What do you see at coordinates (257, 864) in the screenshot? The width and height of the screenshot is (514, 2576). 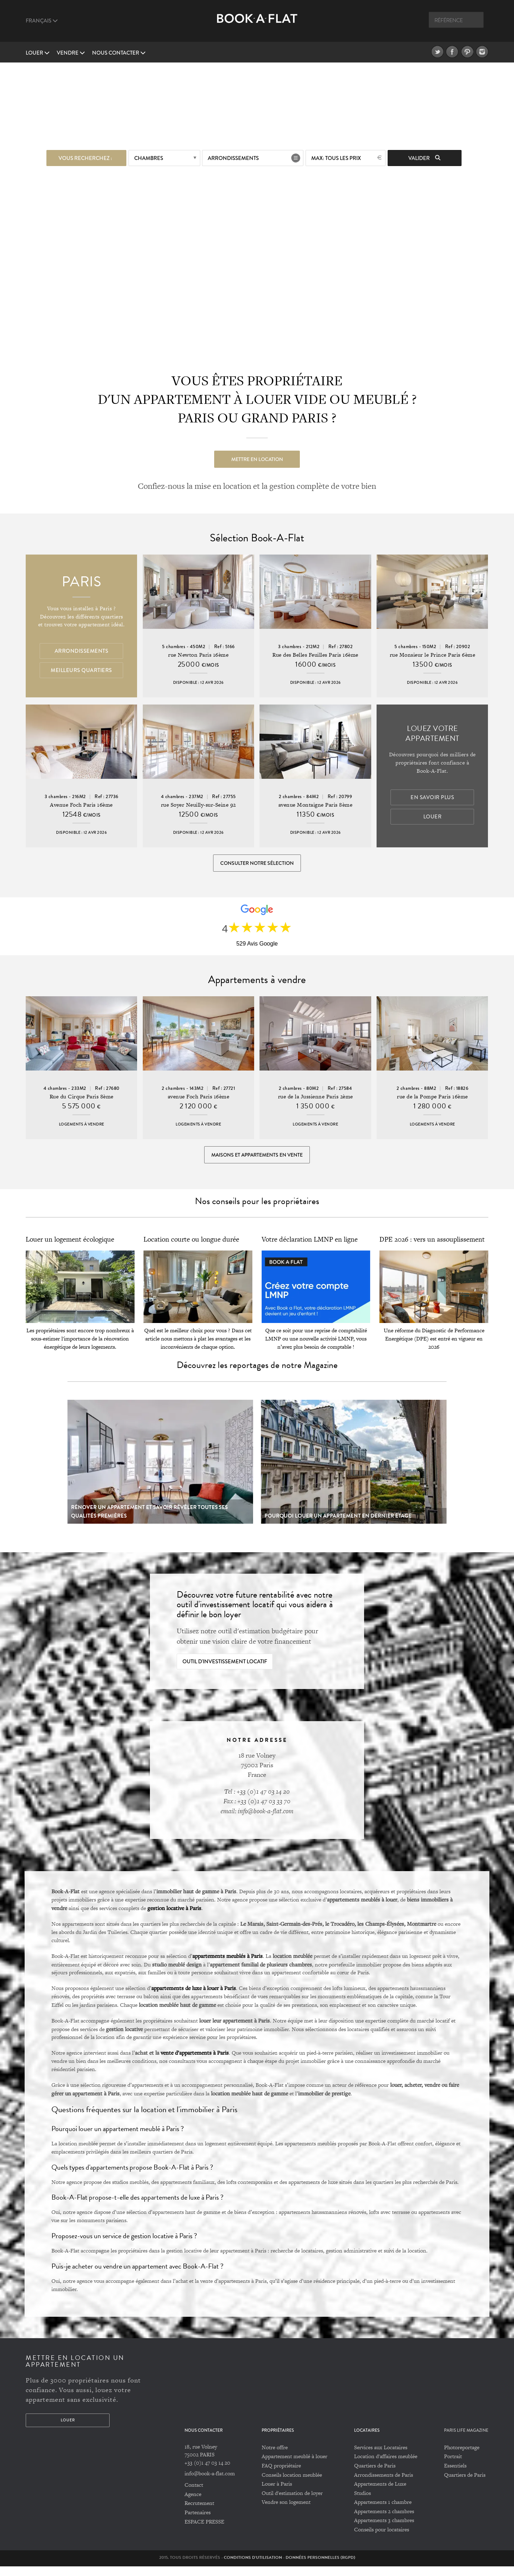 I see `Consulter notre sélection` at bounding box center [257, 864].